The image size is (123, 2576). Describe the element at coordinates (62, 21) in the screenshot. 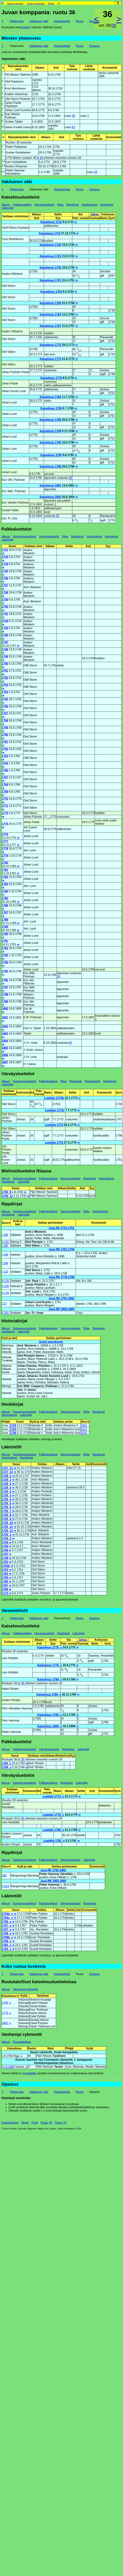

I see `Varamiehistö` at that location.